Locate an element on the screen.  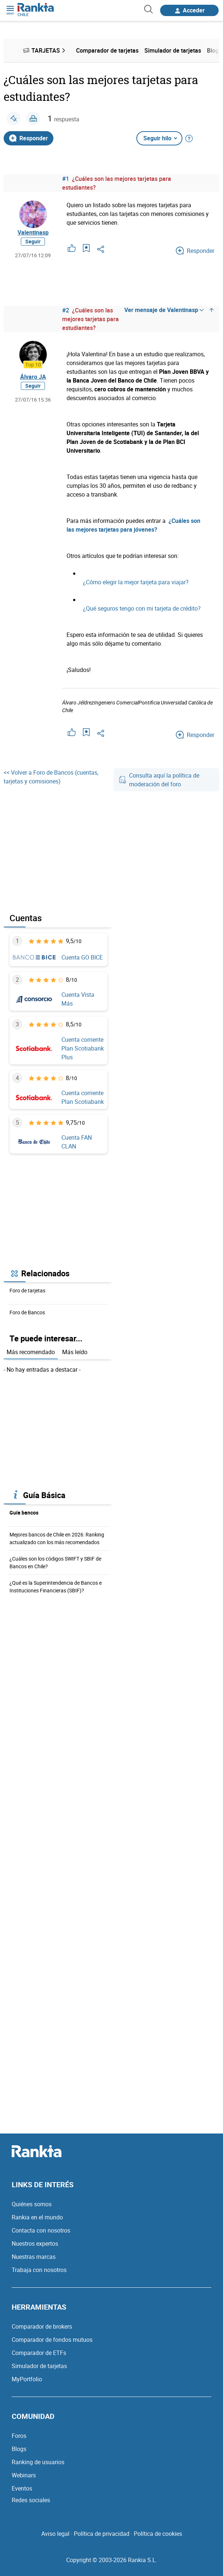
Foros is located at coordinates (19, 2436).